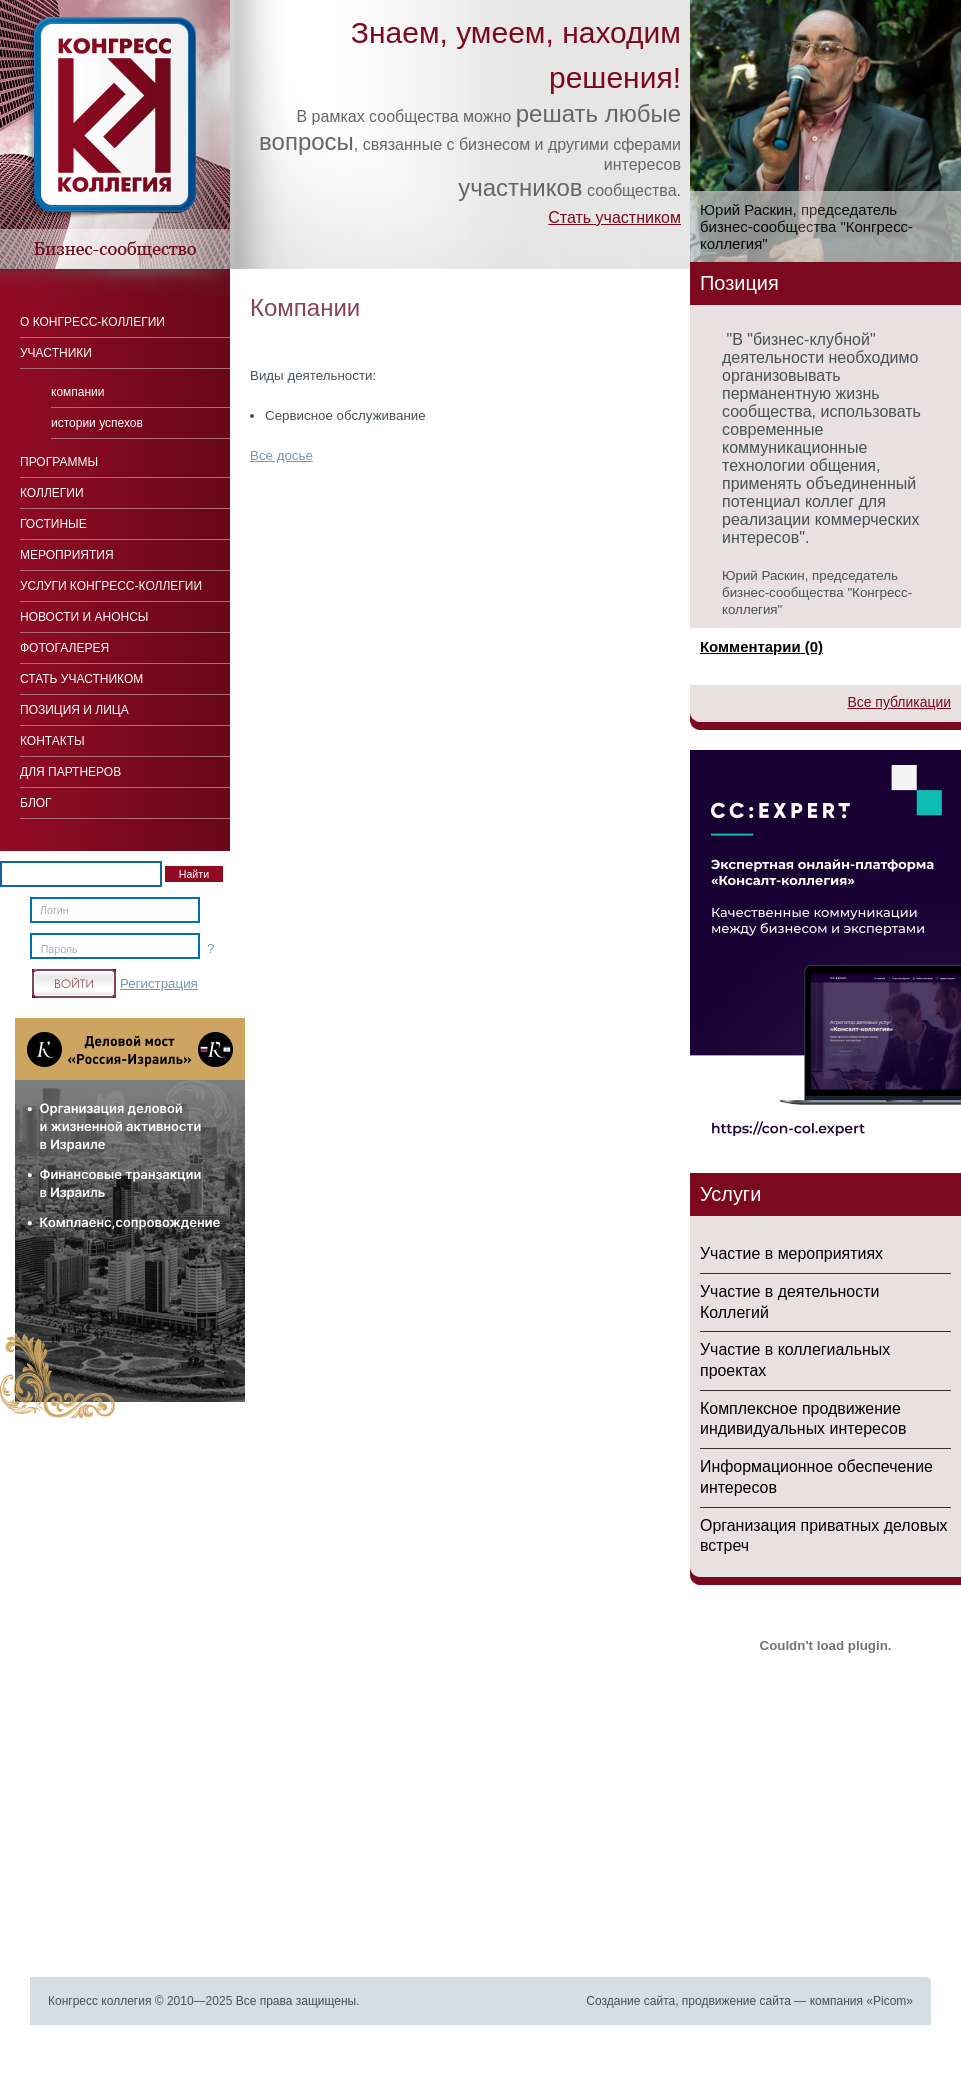  I want to click on Истории успехов, so click(97, 423).